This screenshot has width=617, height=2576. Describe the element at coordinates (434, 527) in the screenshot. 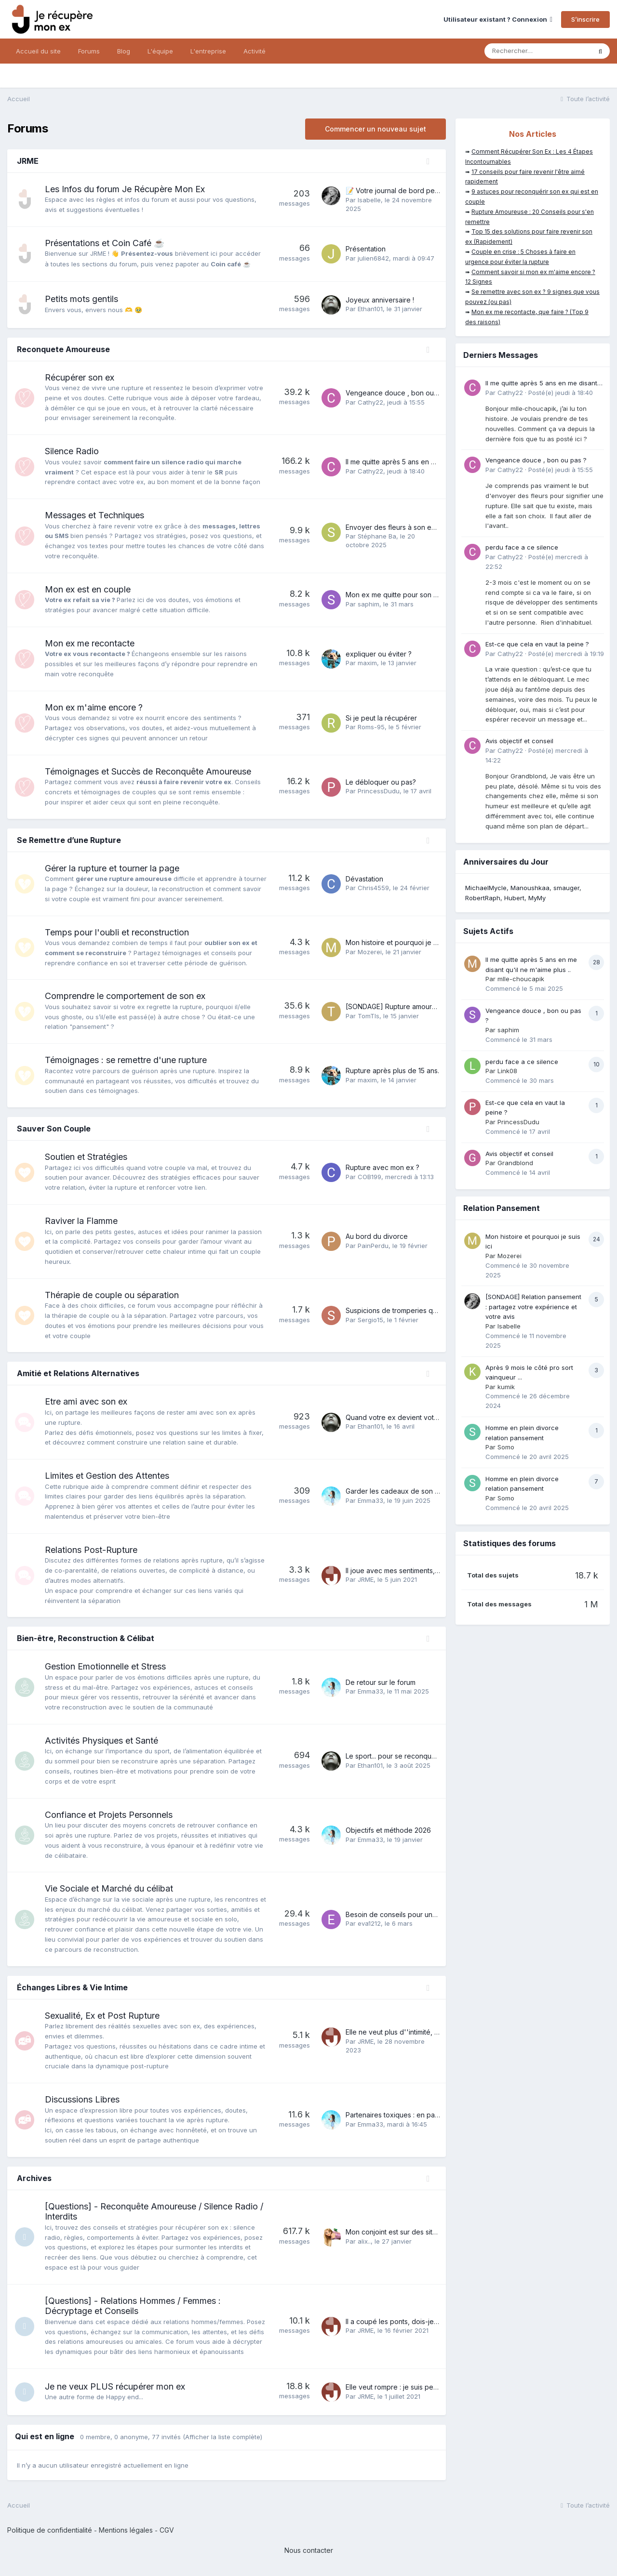

I see `Envoyer des fleurs à son ex., c'est une grosse erreur ?` at that location.